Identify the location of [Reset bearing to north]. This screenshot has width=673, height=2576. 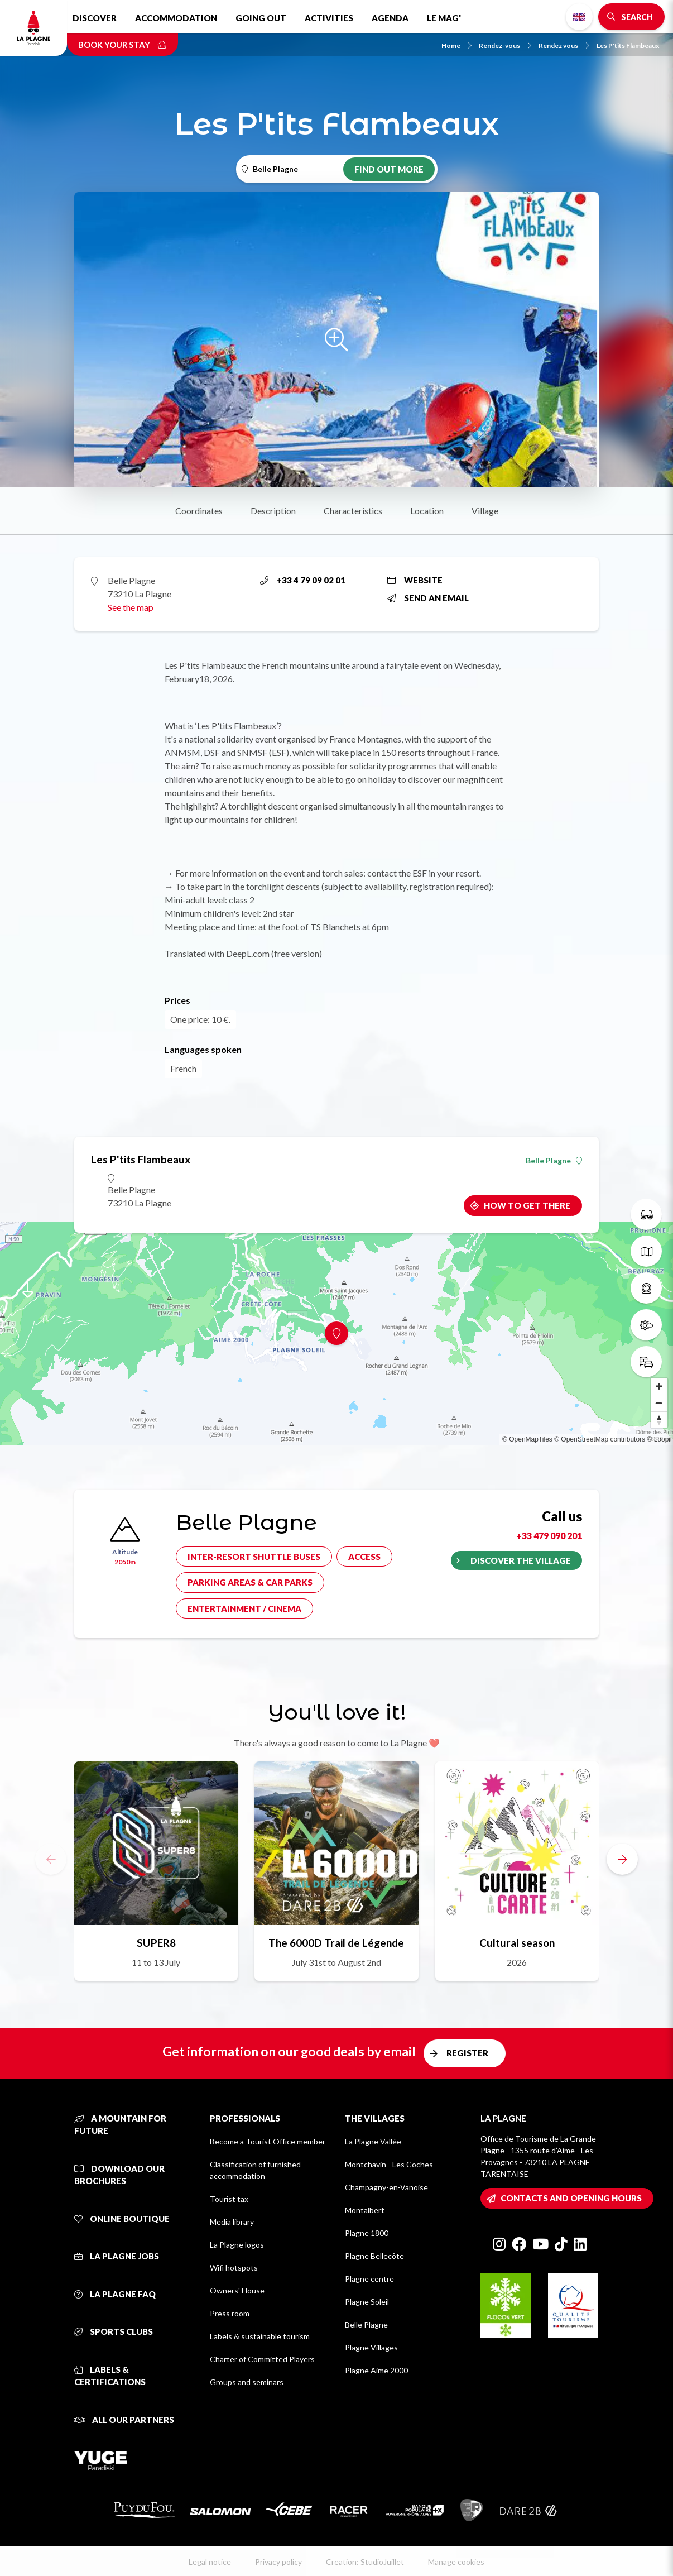
(659, 1419).